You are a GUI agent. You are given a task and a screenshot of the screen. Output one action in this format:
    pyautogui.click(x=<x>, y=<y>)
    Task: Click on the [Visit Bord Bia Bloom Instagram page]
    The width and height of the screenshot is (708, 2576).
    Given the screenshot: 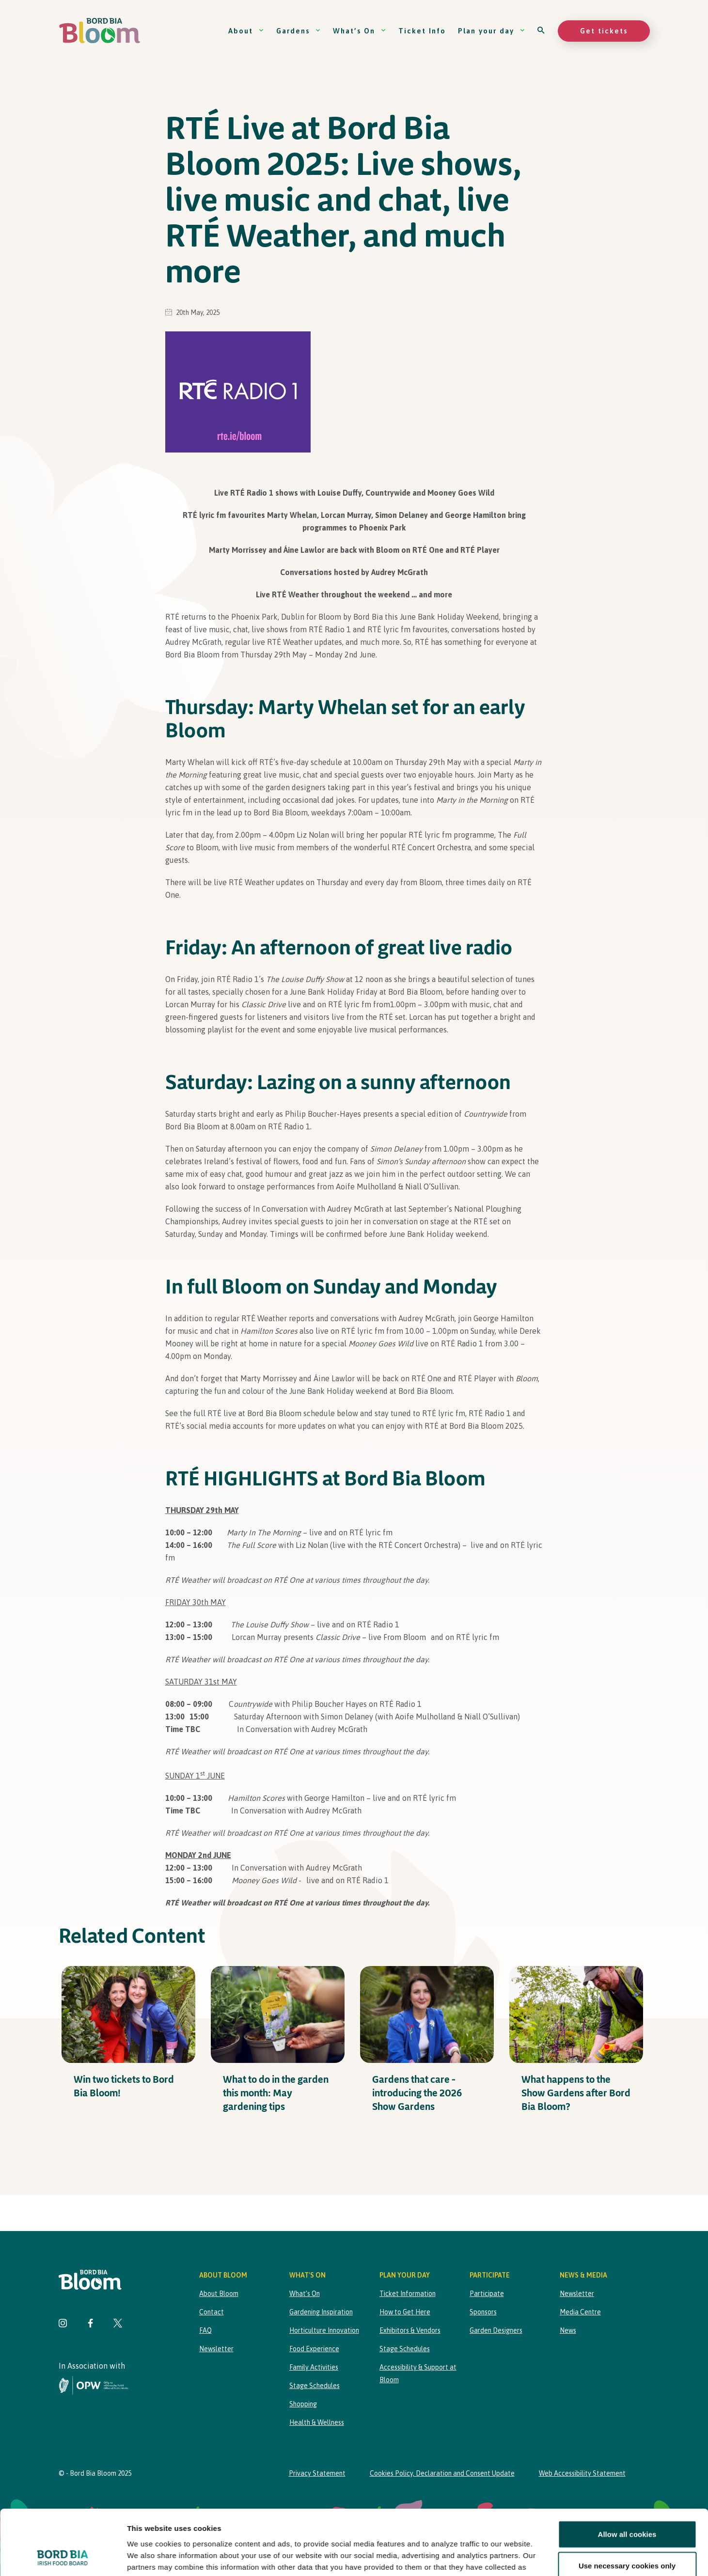 What is the action you would take?
    pyautogui.click(x=63, y=2324)
    